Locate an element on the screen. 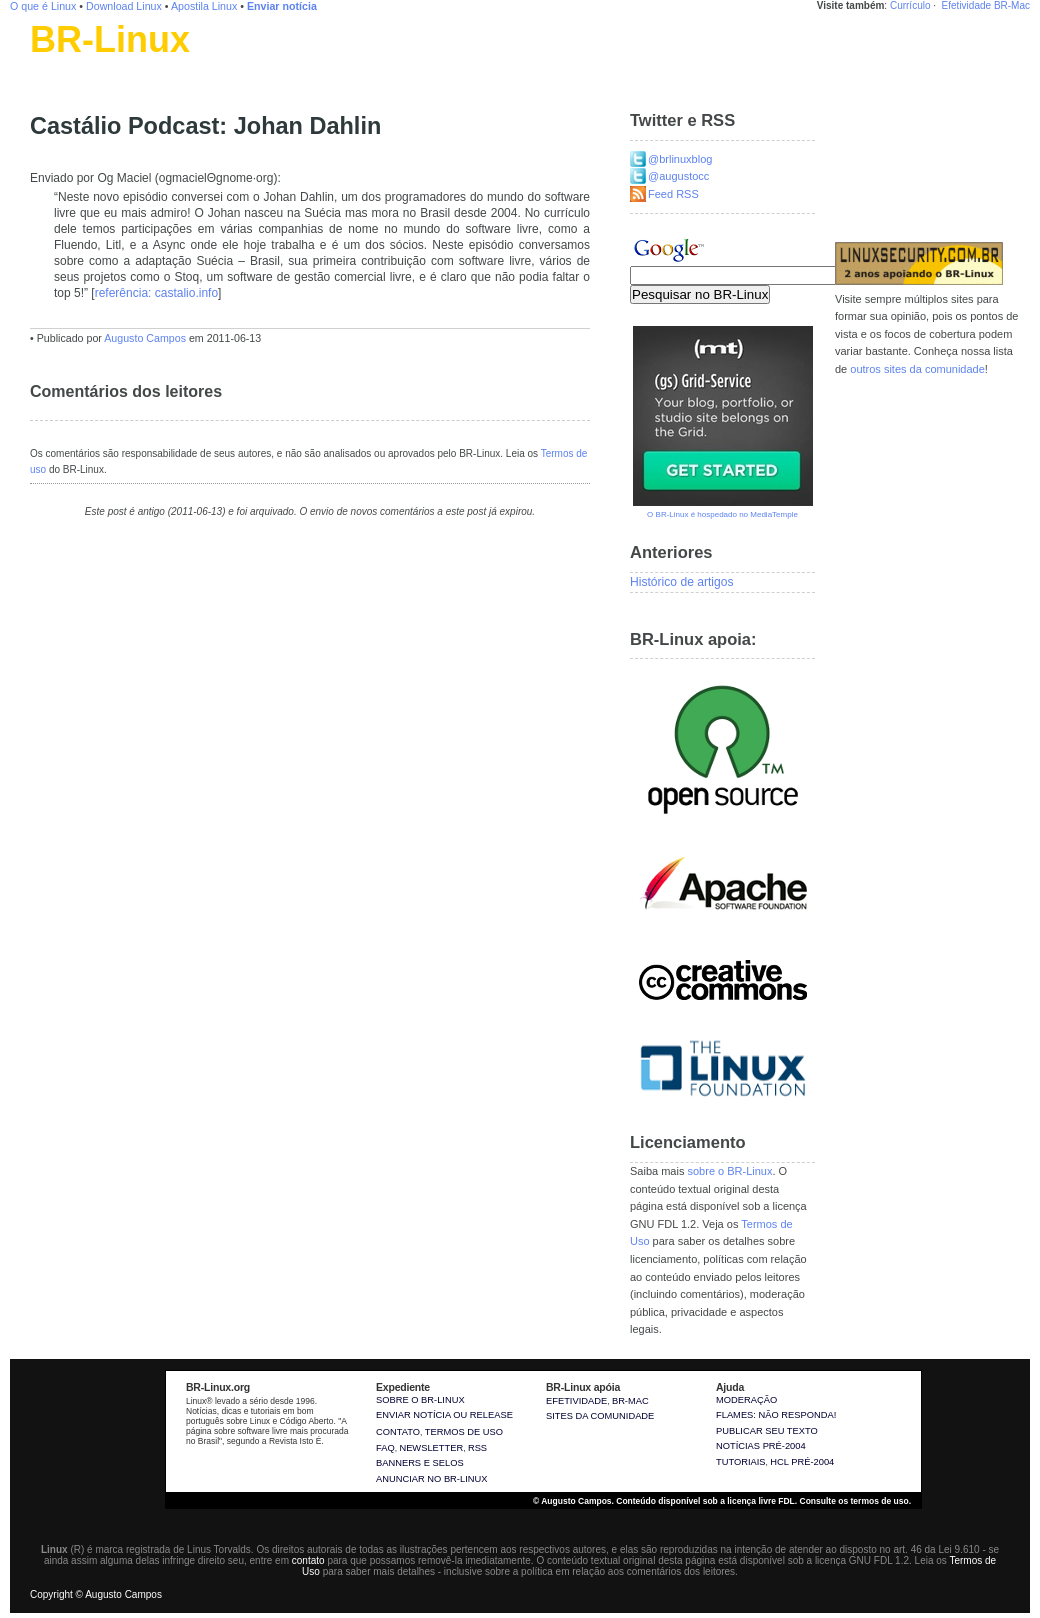  Contato is located at coordinates (398, 1432).